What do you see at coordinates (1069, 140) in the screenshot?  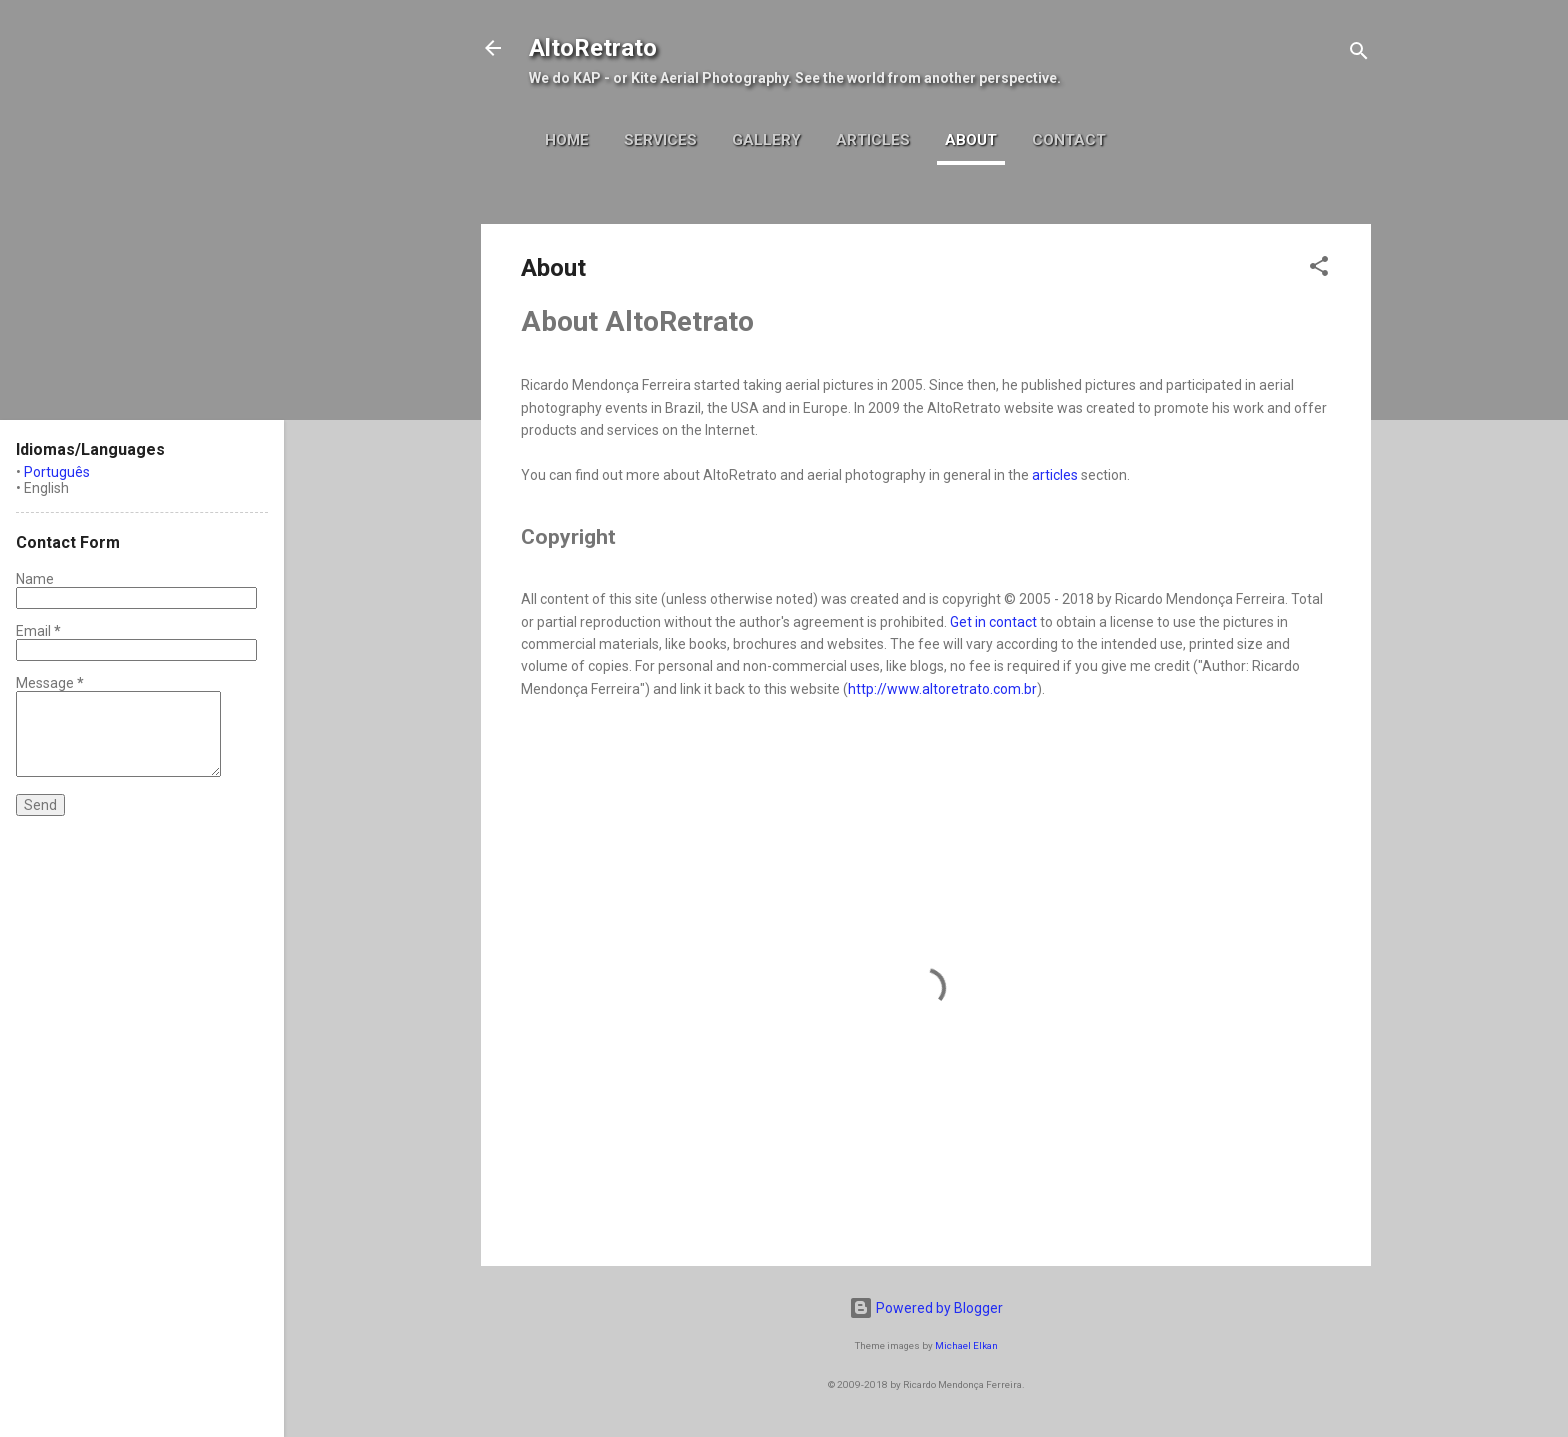 I see `Contact` at bounding box center [1069, 140].